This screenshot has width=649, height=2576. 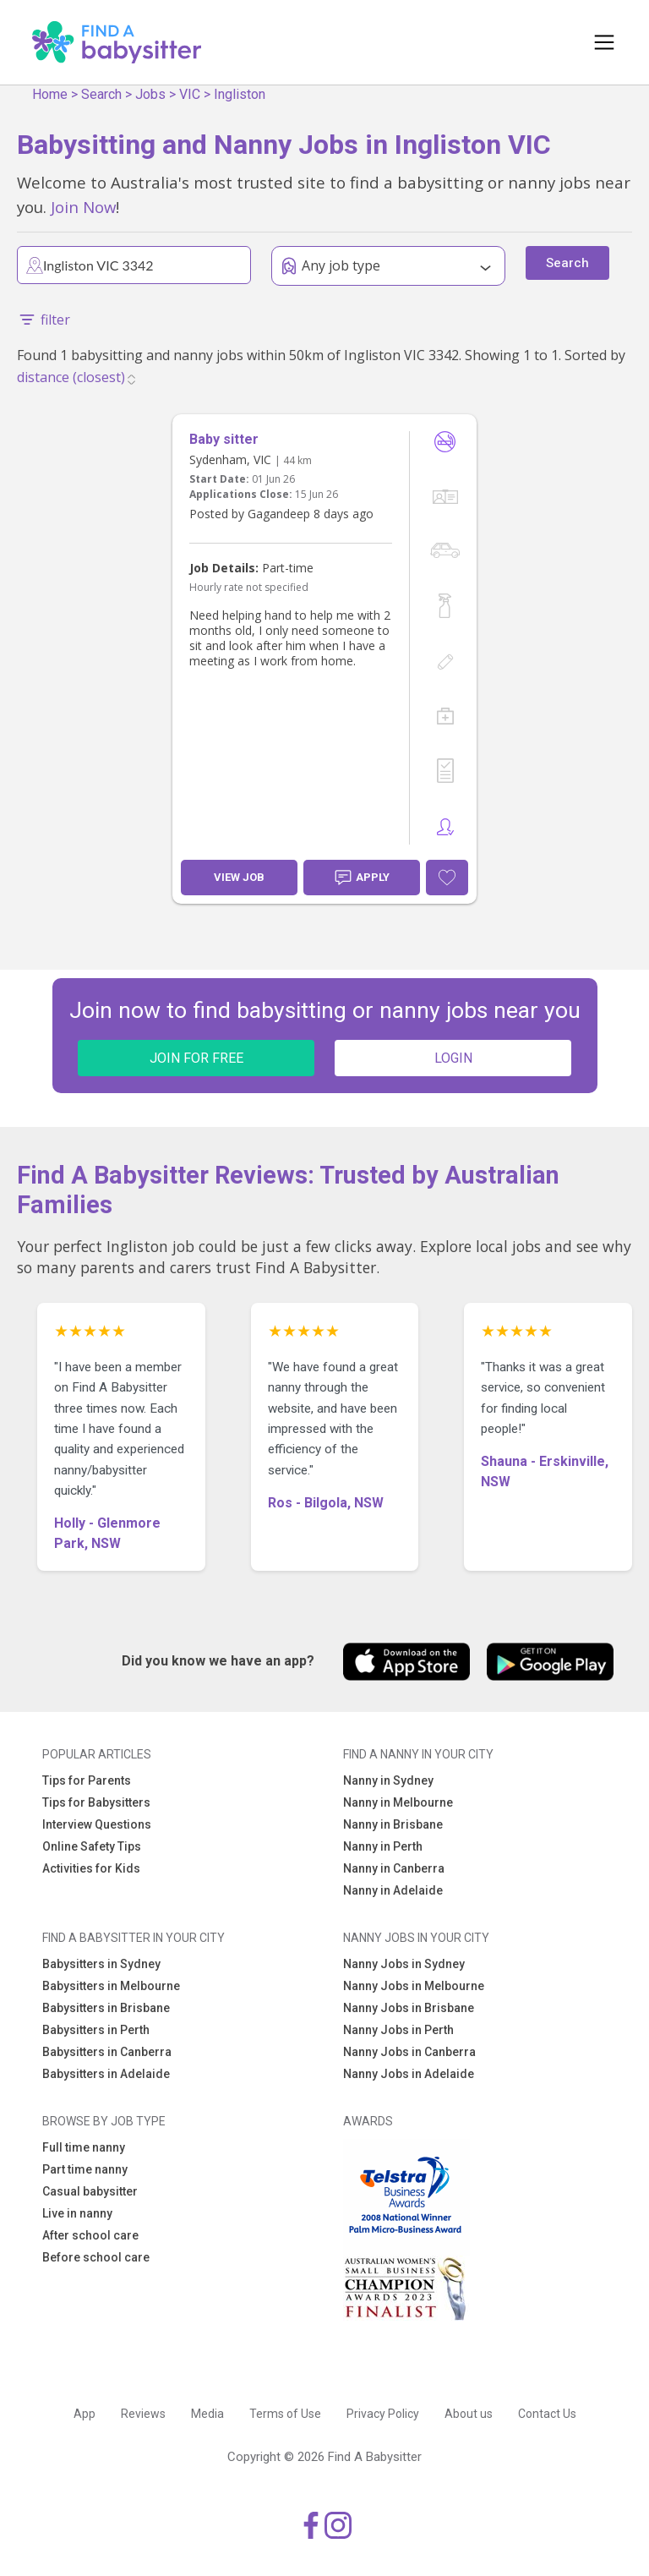 What do you see at coordinates (83, 206) in the screenshot?
I see `Join Now` at bounding box center [83, 206].